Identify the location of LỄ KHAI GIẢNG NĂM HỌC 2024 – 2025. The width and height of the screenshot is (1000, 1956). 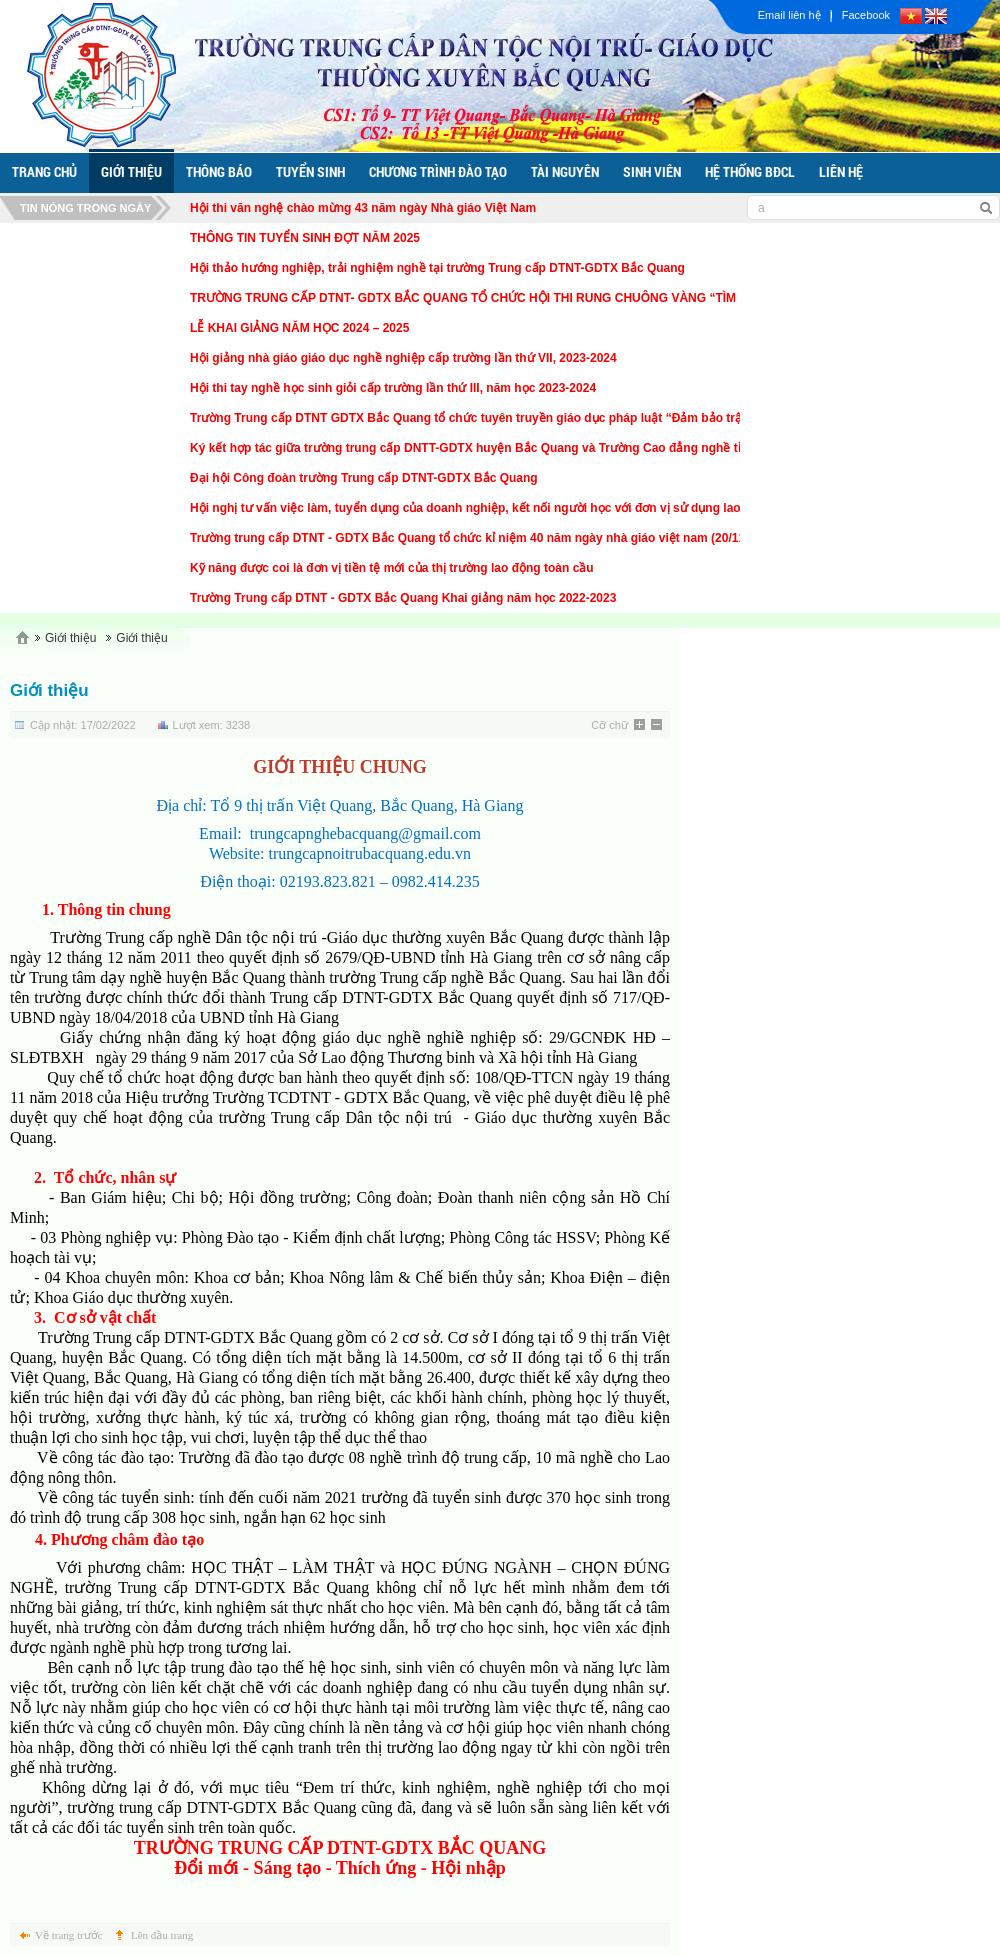
(299, 328).